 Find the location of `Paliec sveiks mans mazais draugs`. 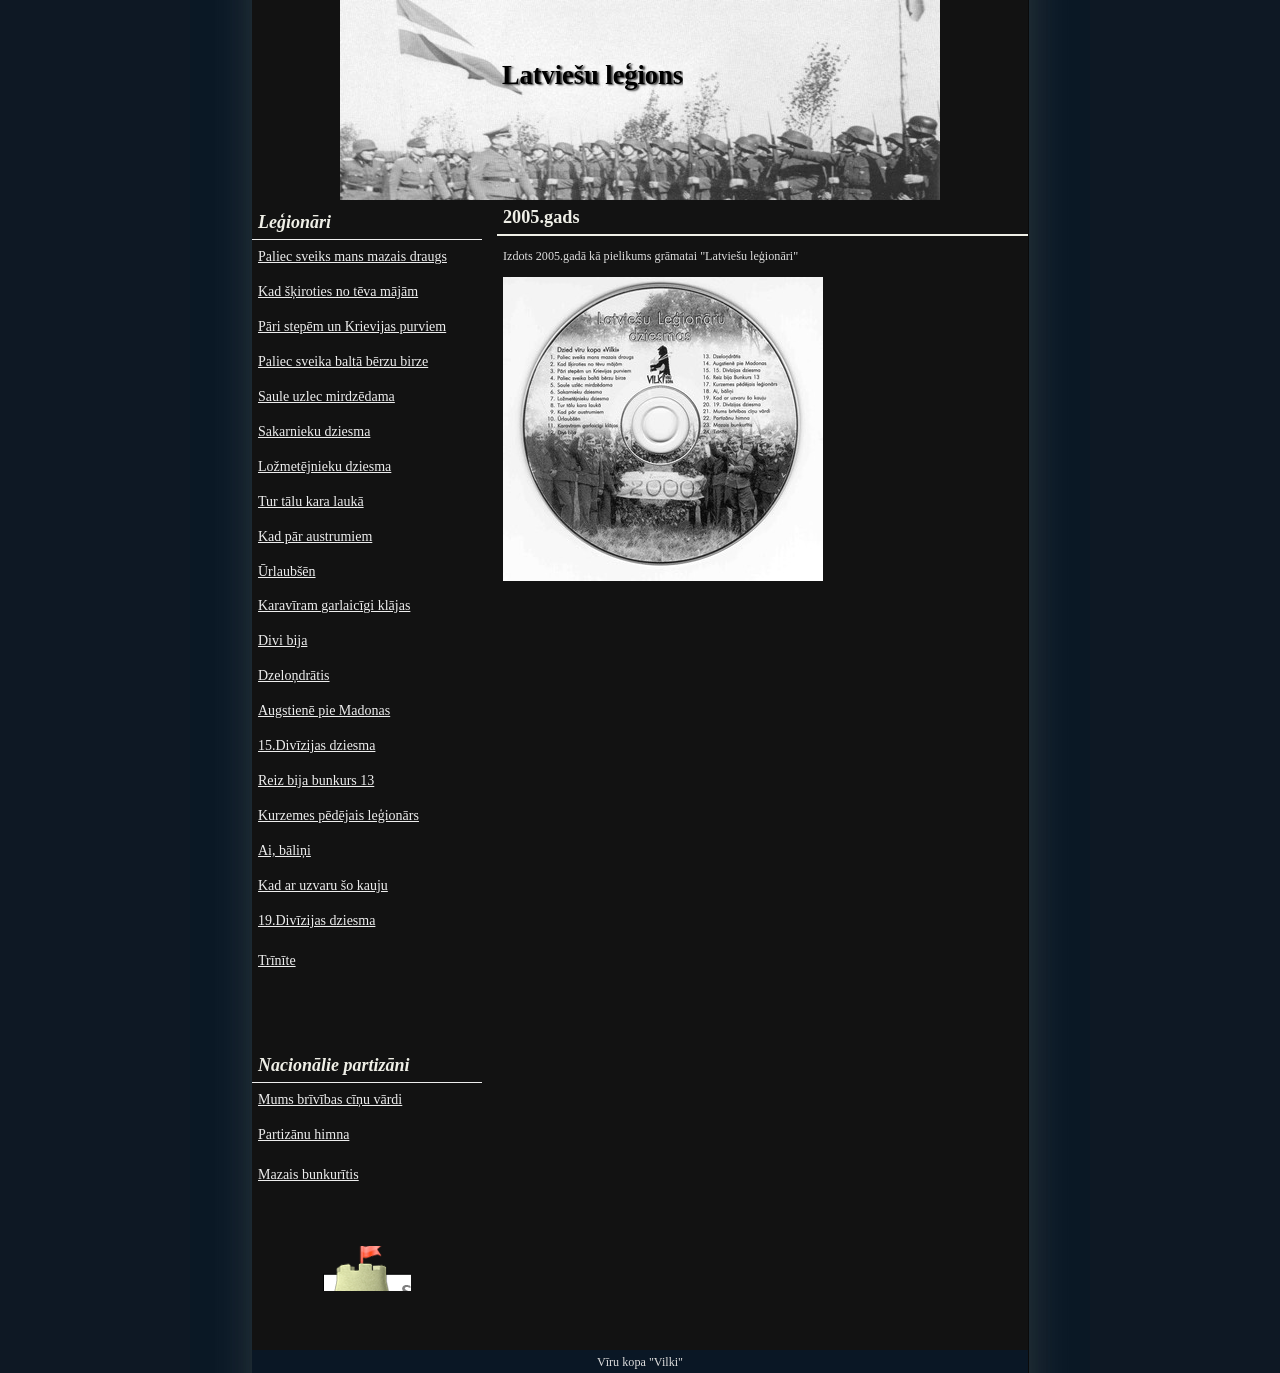

Paliec sveiks mans mazais draugs is located at coordinates (352, 256).